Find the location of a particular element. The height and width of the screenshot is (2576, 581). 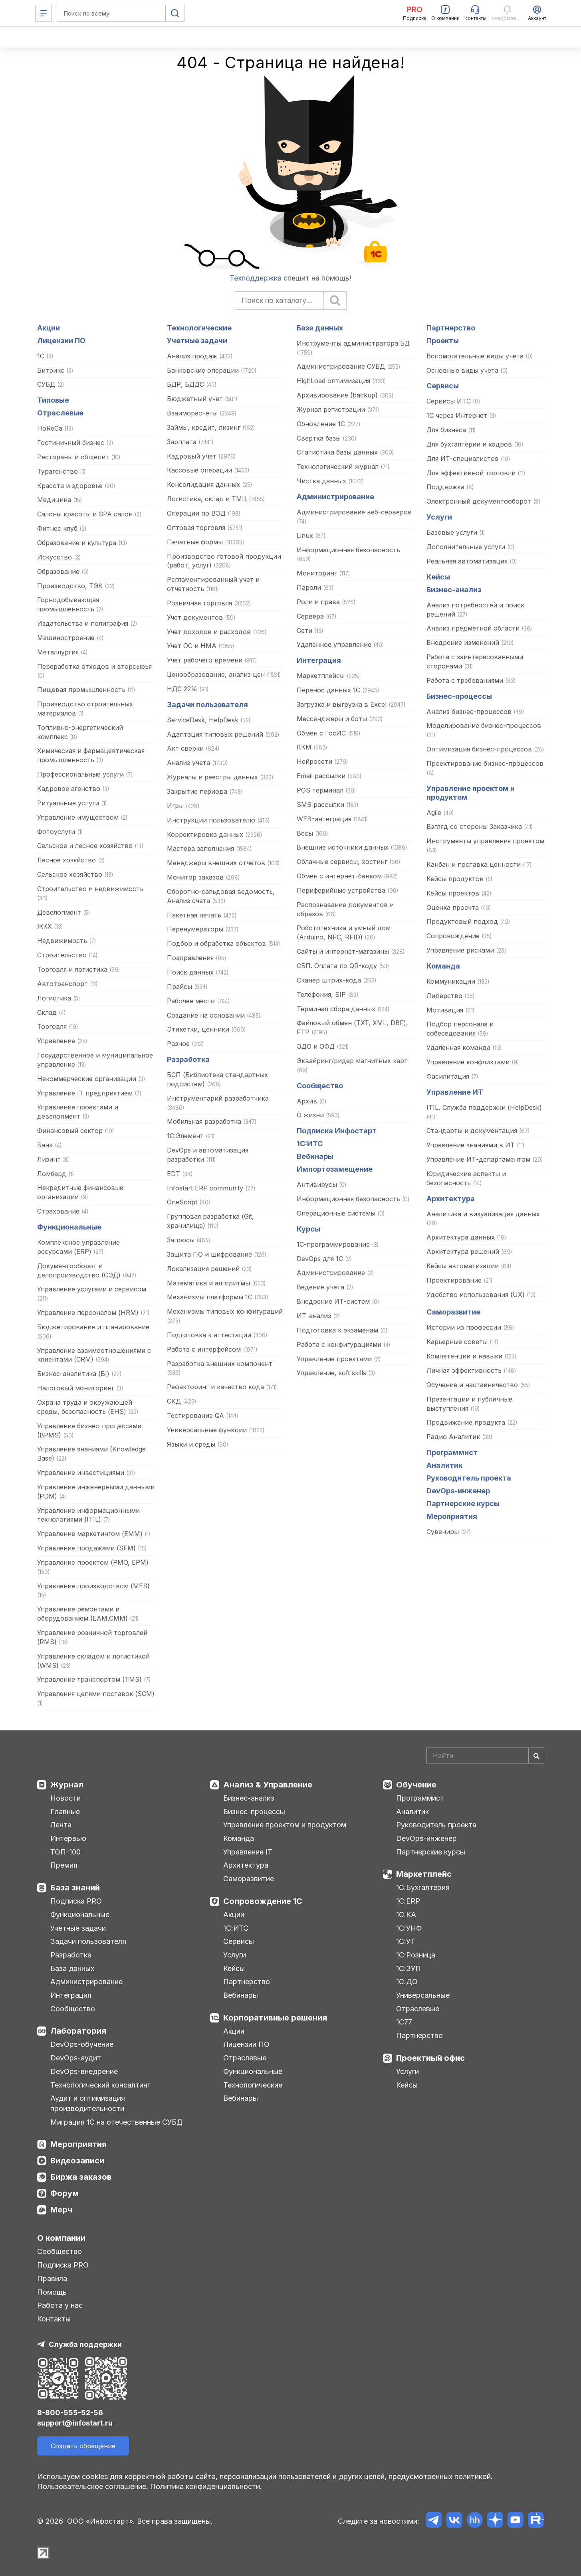

Аудит и оптимизация производительности is located at coordinates (87, 2103).